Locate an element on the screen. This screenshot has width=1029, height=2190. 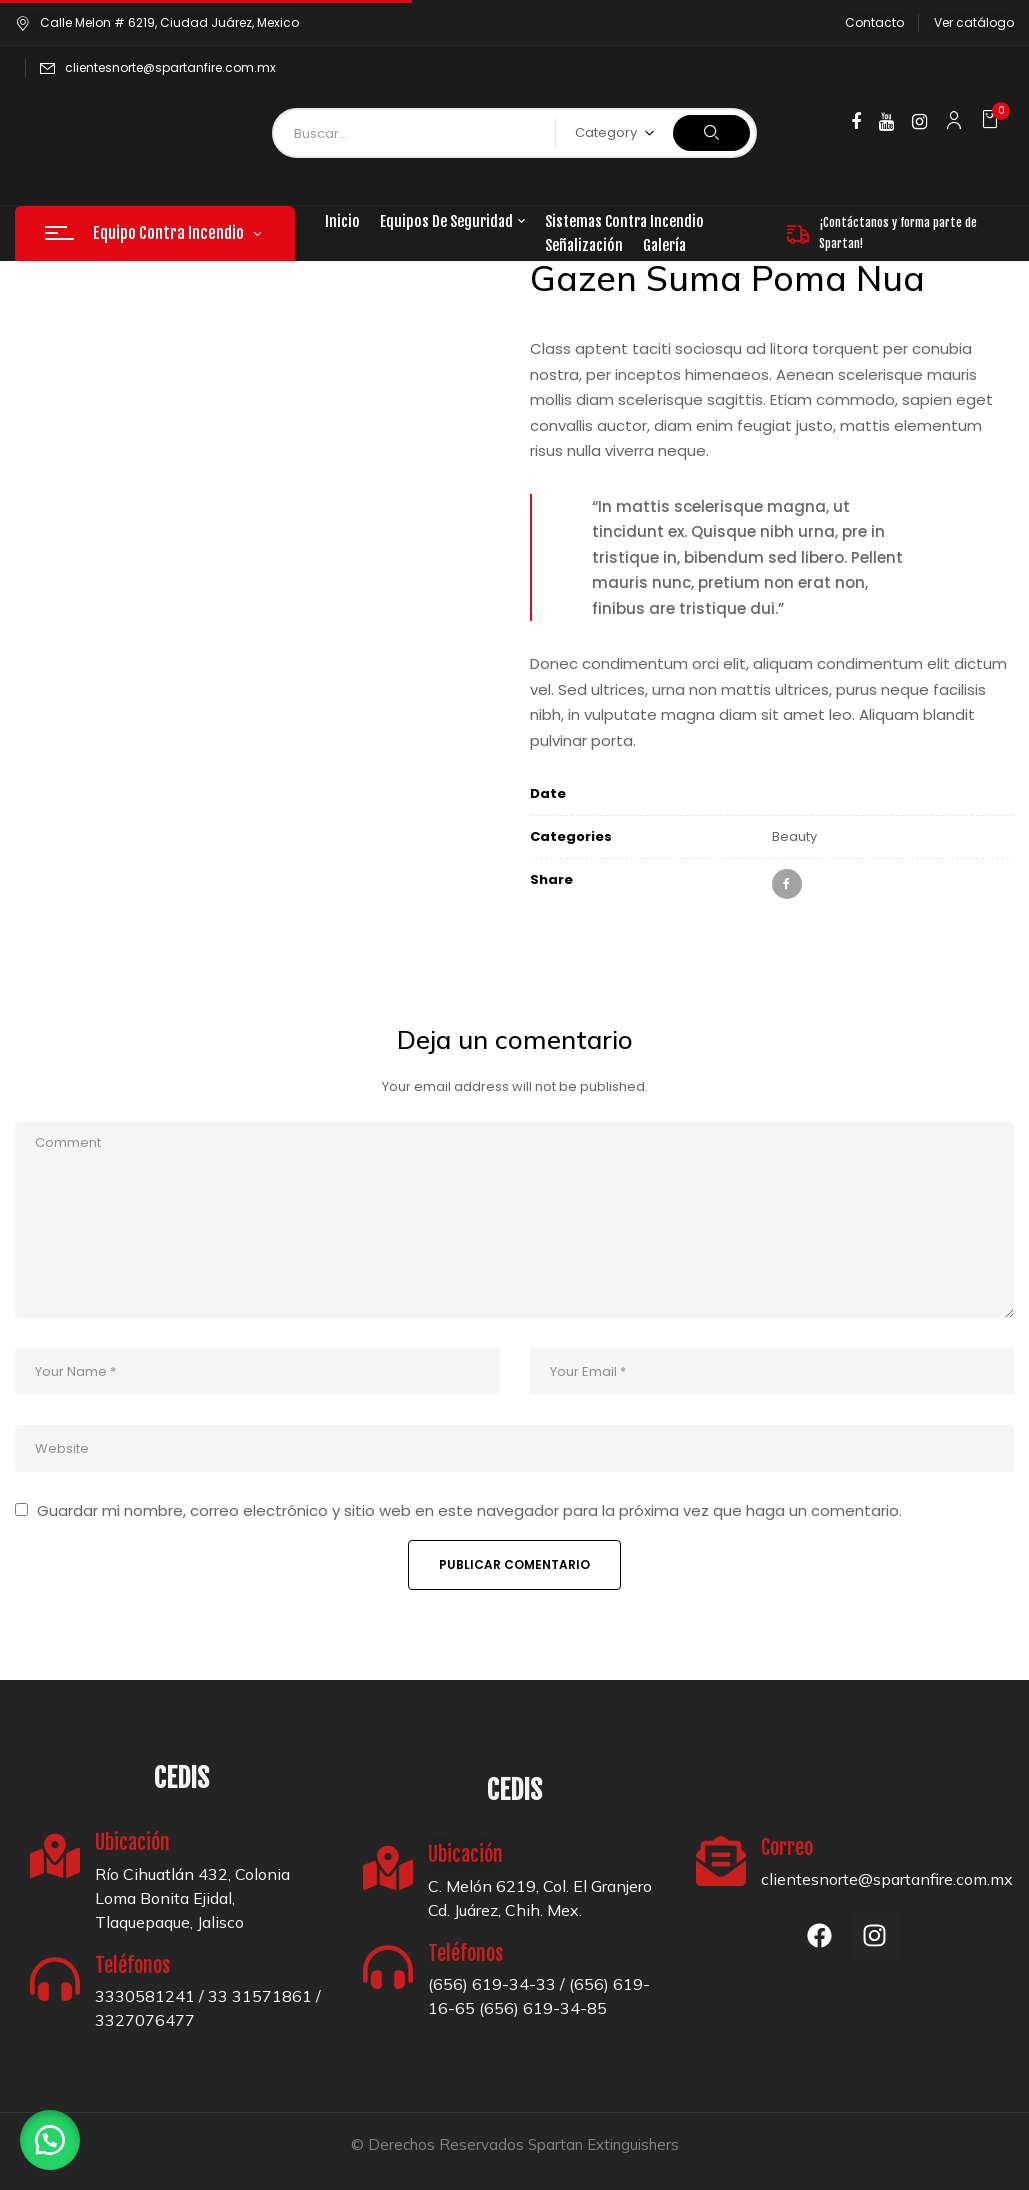
Guardar mi nombre, correo electrónico y sitio web en este navegador para la próxima vez que haga un comentario. is located at coordinates (469, 1511).